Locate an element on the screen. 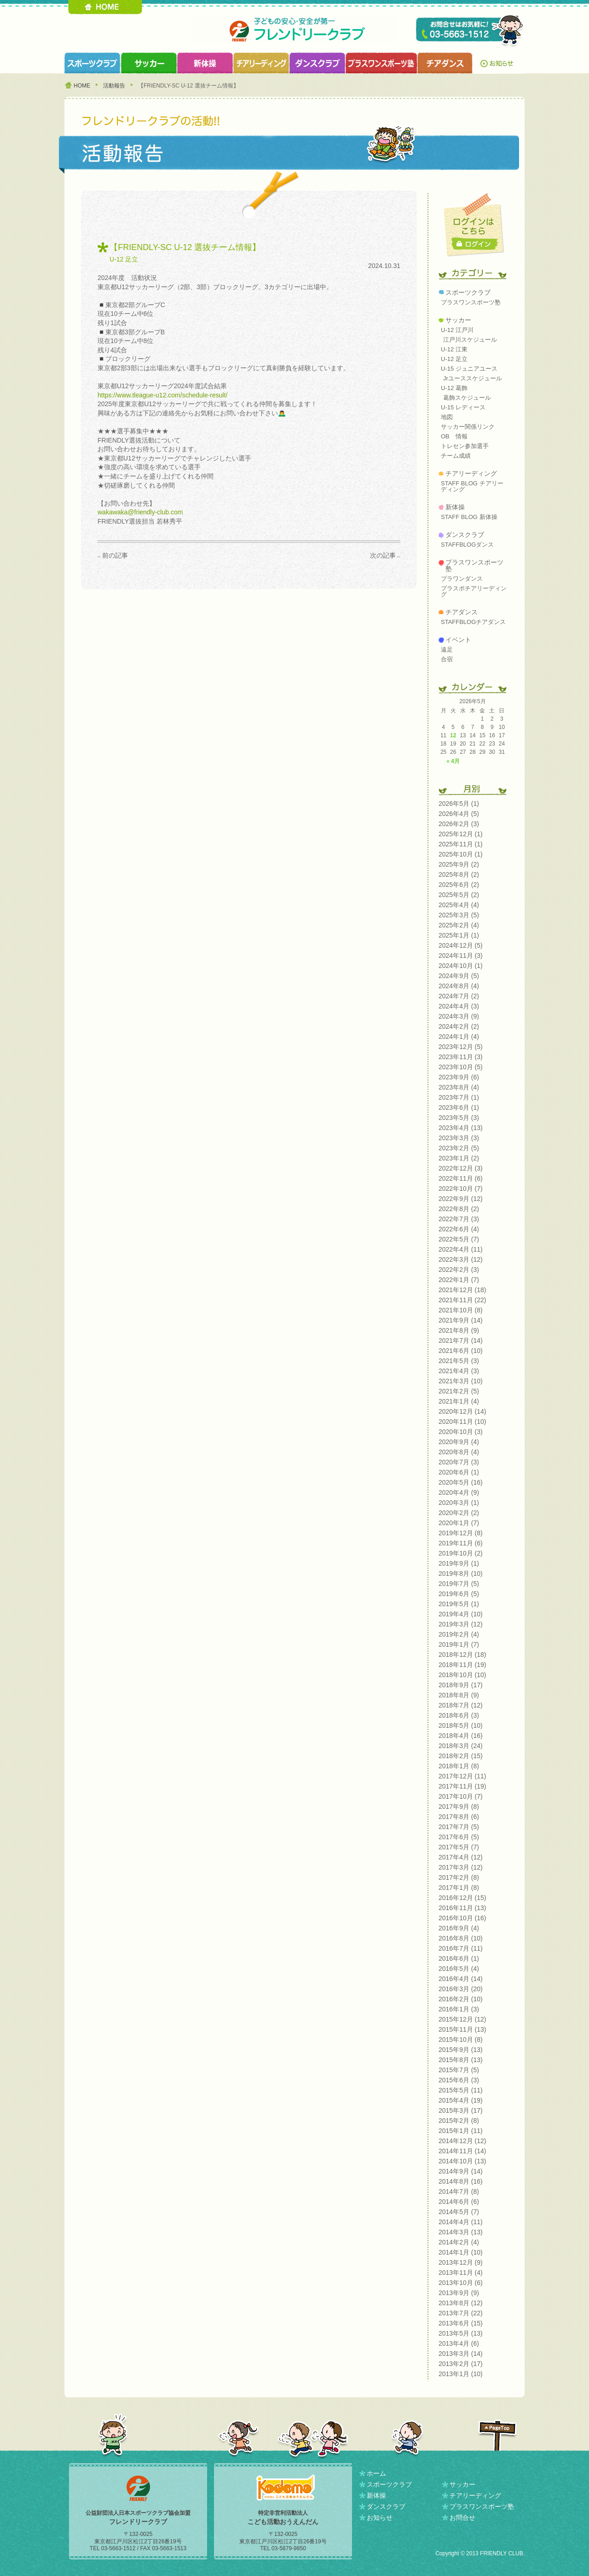  2018年9月 (17) is located at coordinates (461, 1685).